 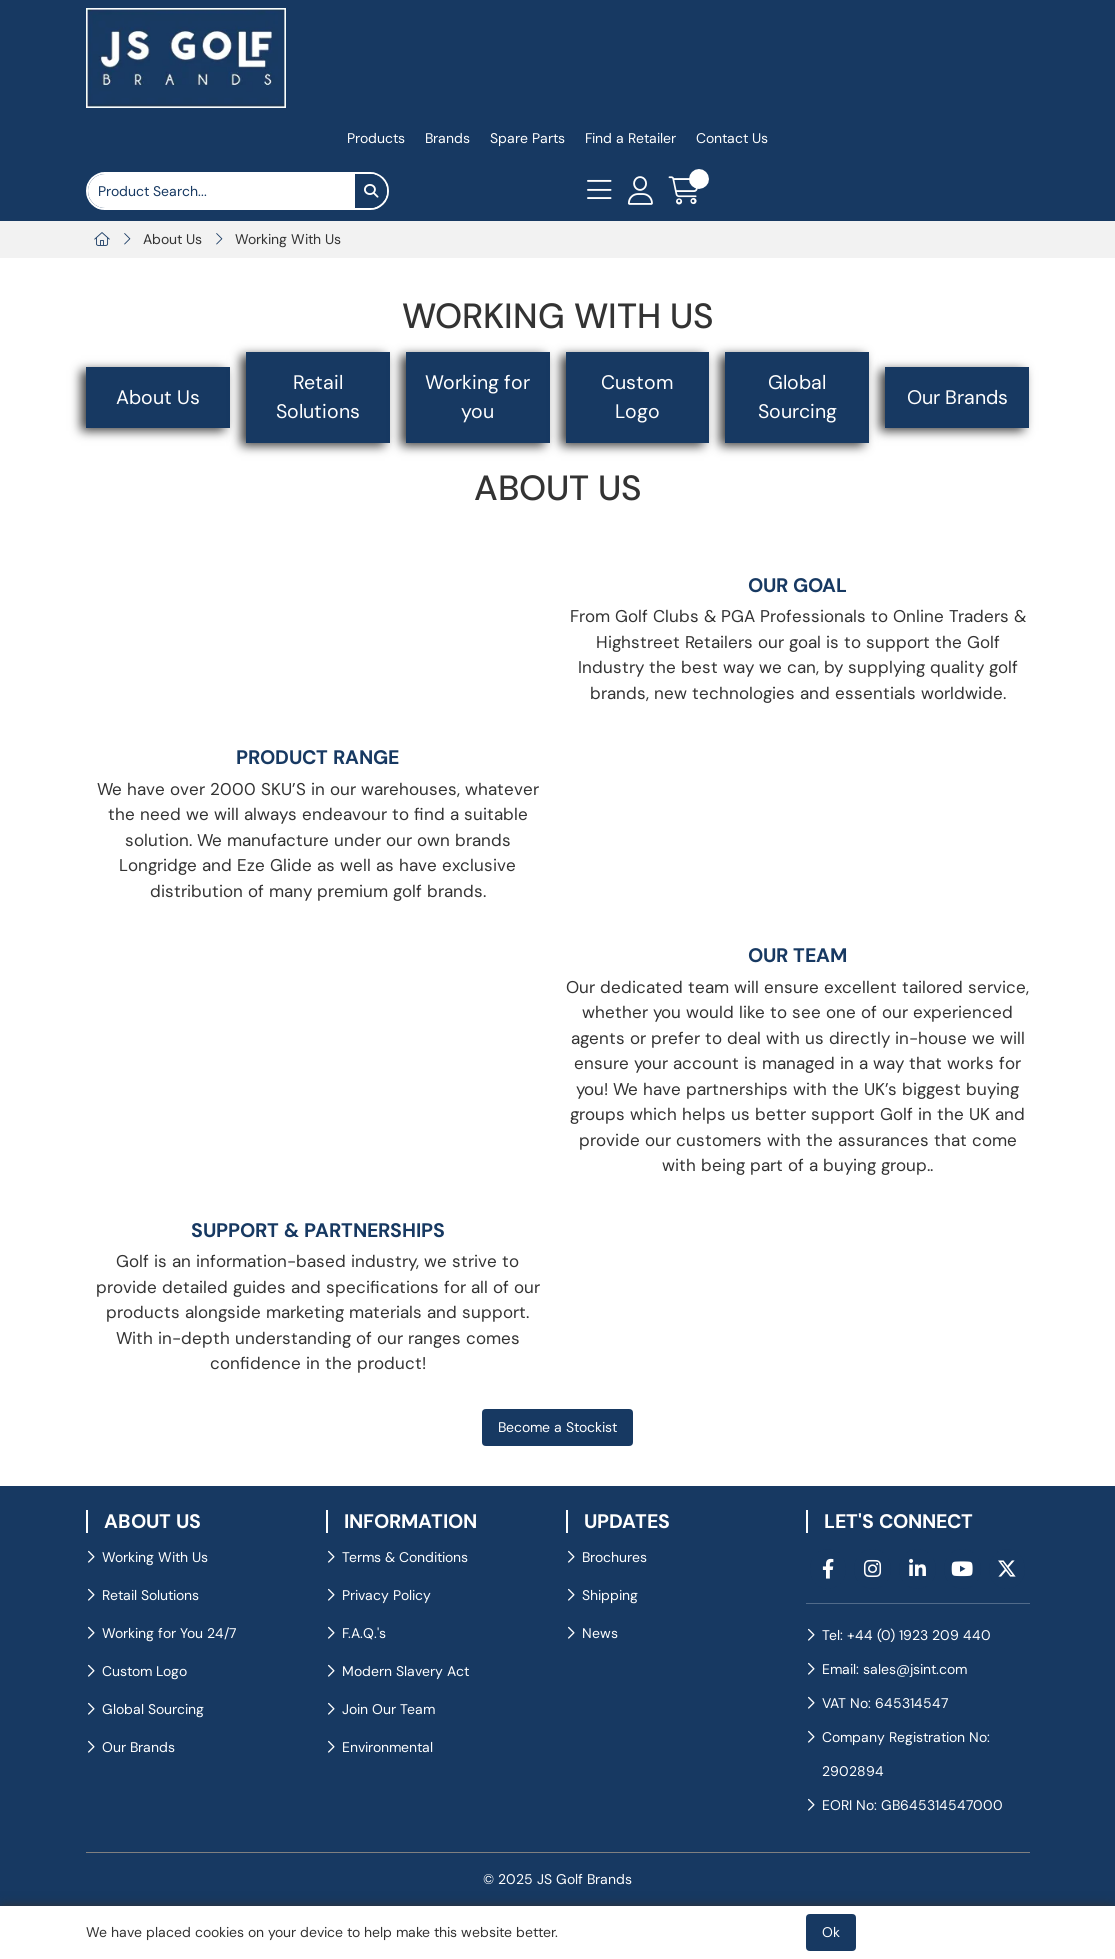 What do you see at coordinates (318, 397) in the screenshot?
I see `Retail Solutions` at bounding box center [318, 397].